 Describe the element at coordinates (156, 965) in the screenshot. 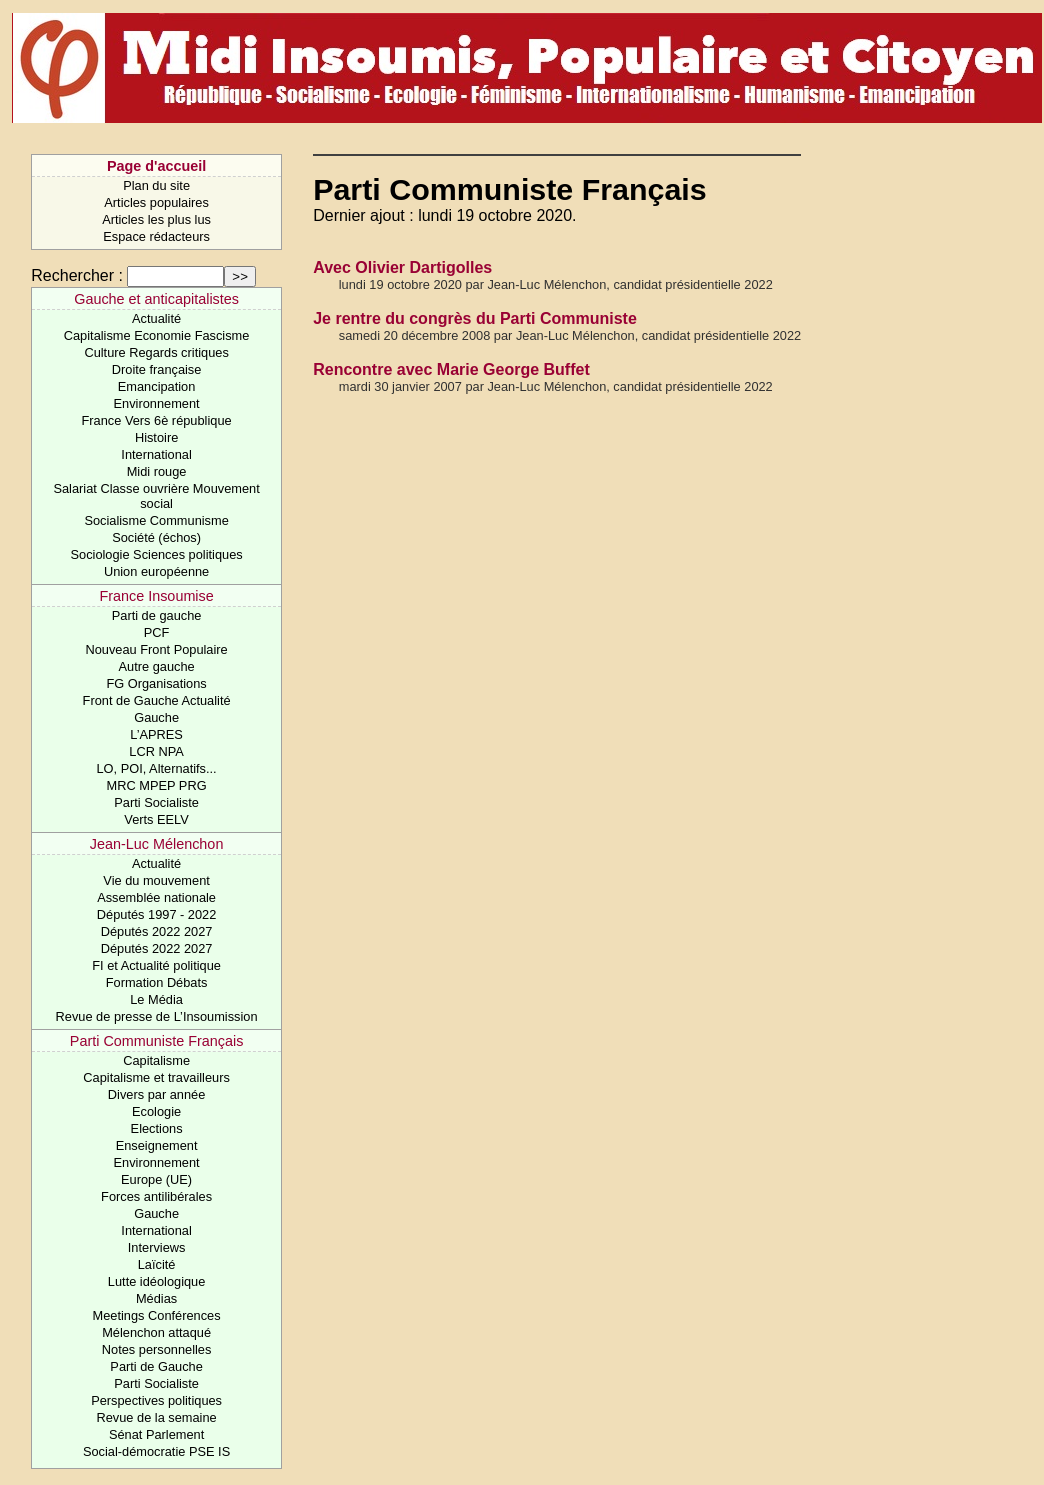

I see `FI et Actualité politique` at that location.